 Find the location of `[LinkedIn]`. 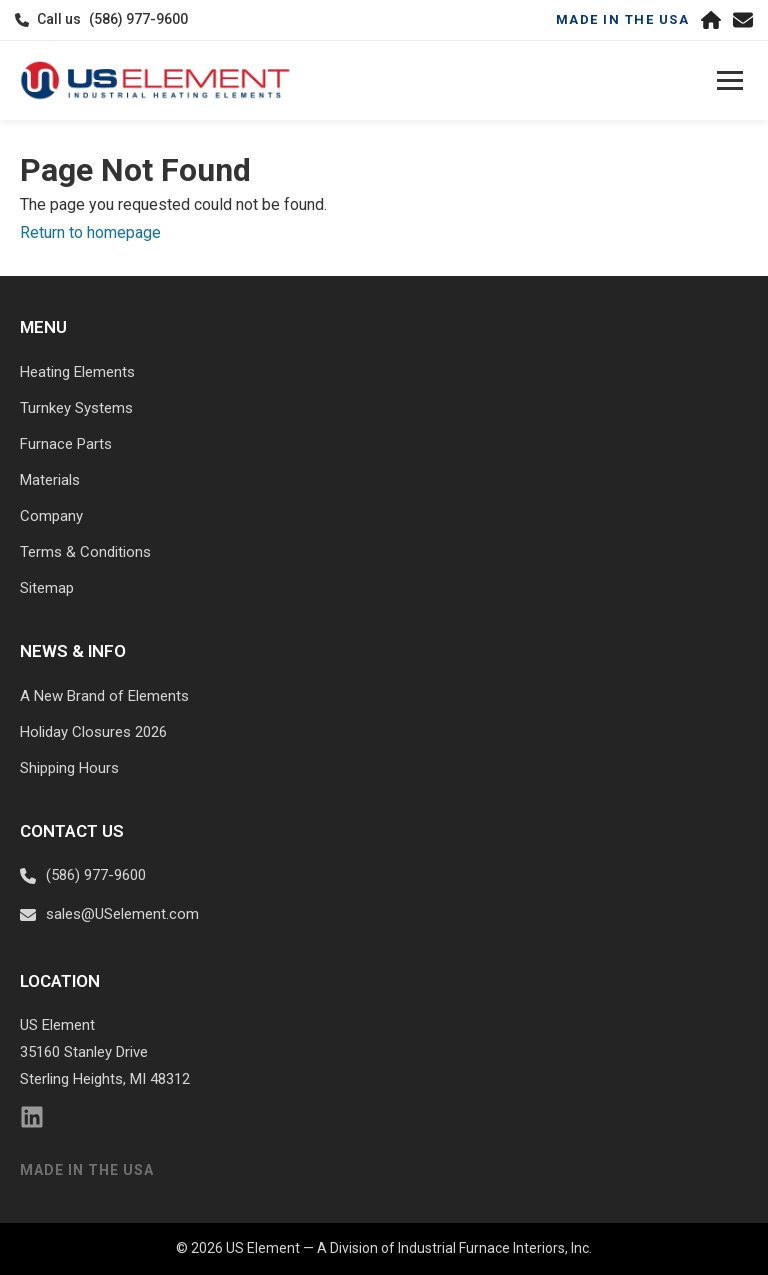

[LinkedIn] is located at coordinates (32, 1121).